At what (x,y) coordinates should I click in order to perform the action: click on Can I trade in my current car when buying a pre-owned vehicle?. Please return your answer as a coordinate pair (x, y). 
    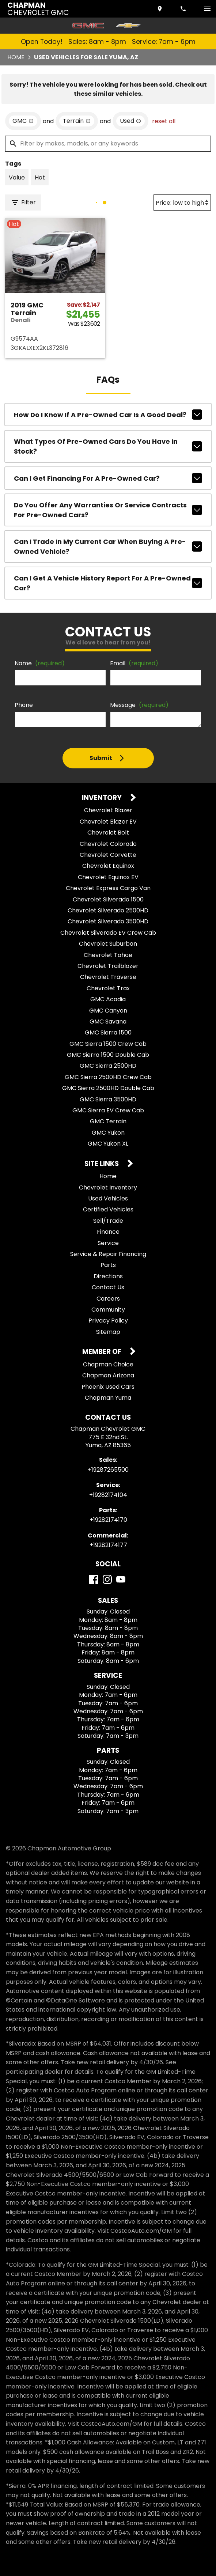
    Looking at the image, I should click on (108, 546).